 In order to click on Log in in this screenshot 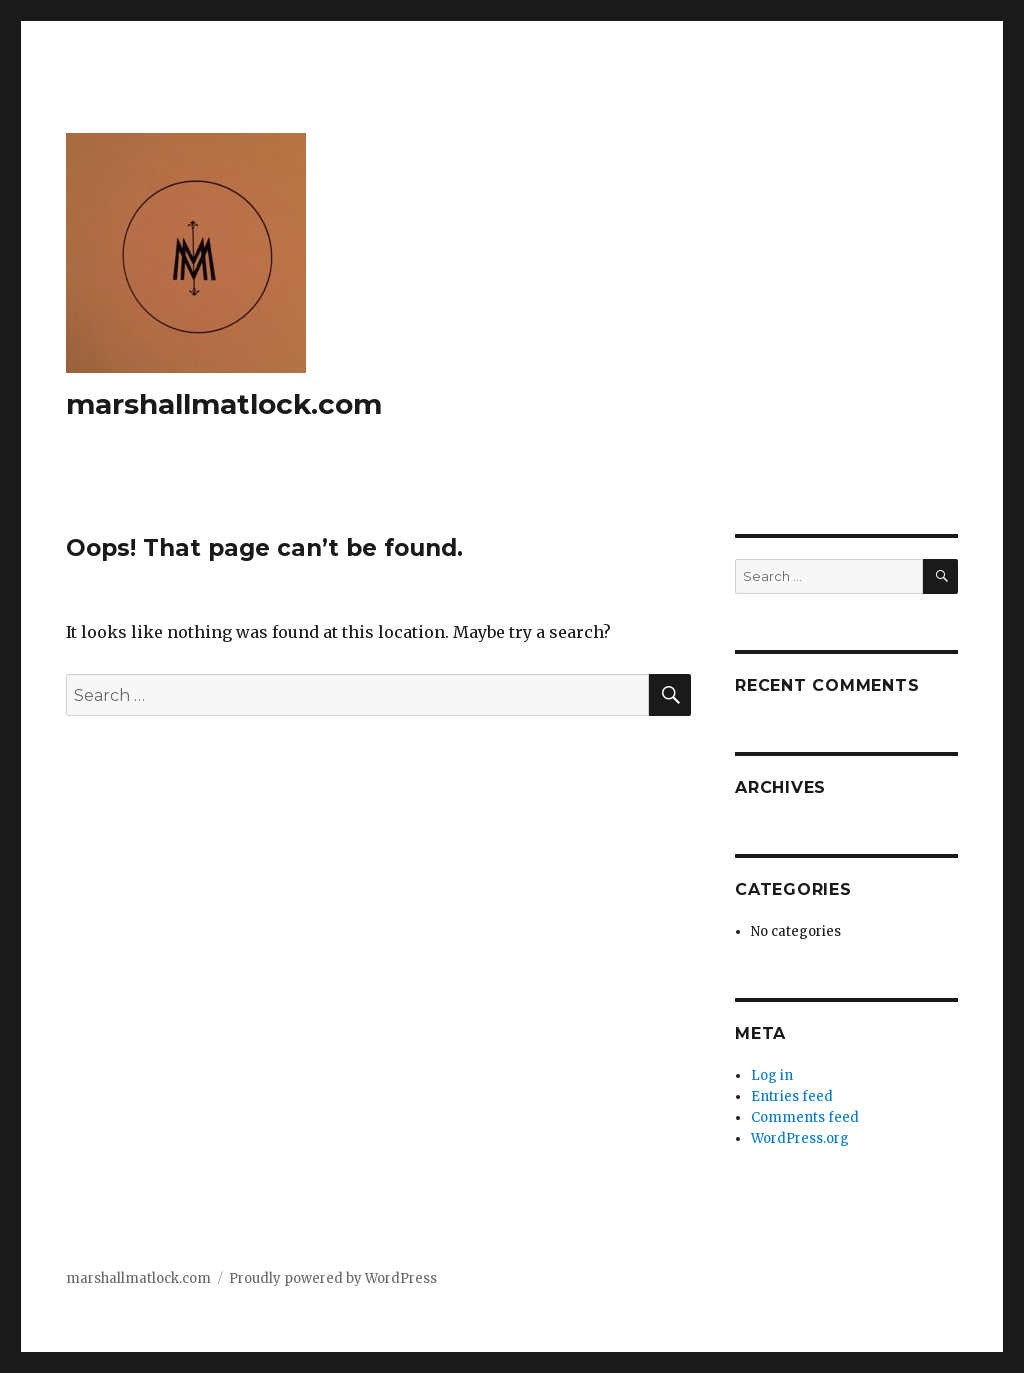, I will do `click(772, 1075)`.